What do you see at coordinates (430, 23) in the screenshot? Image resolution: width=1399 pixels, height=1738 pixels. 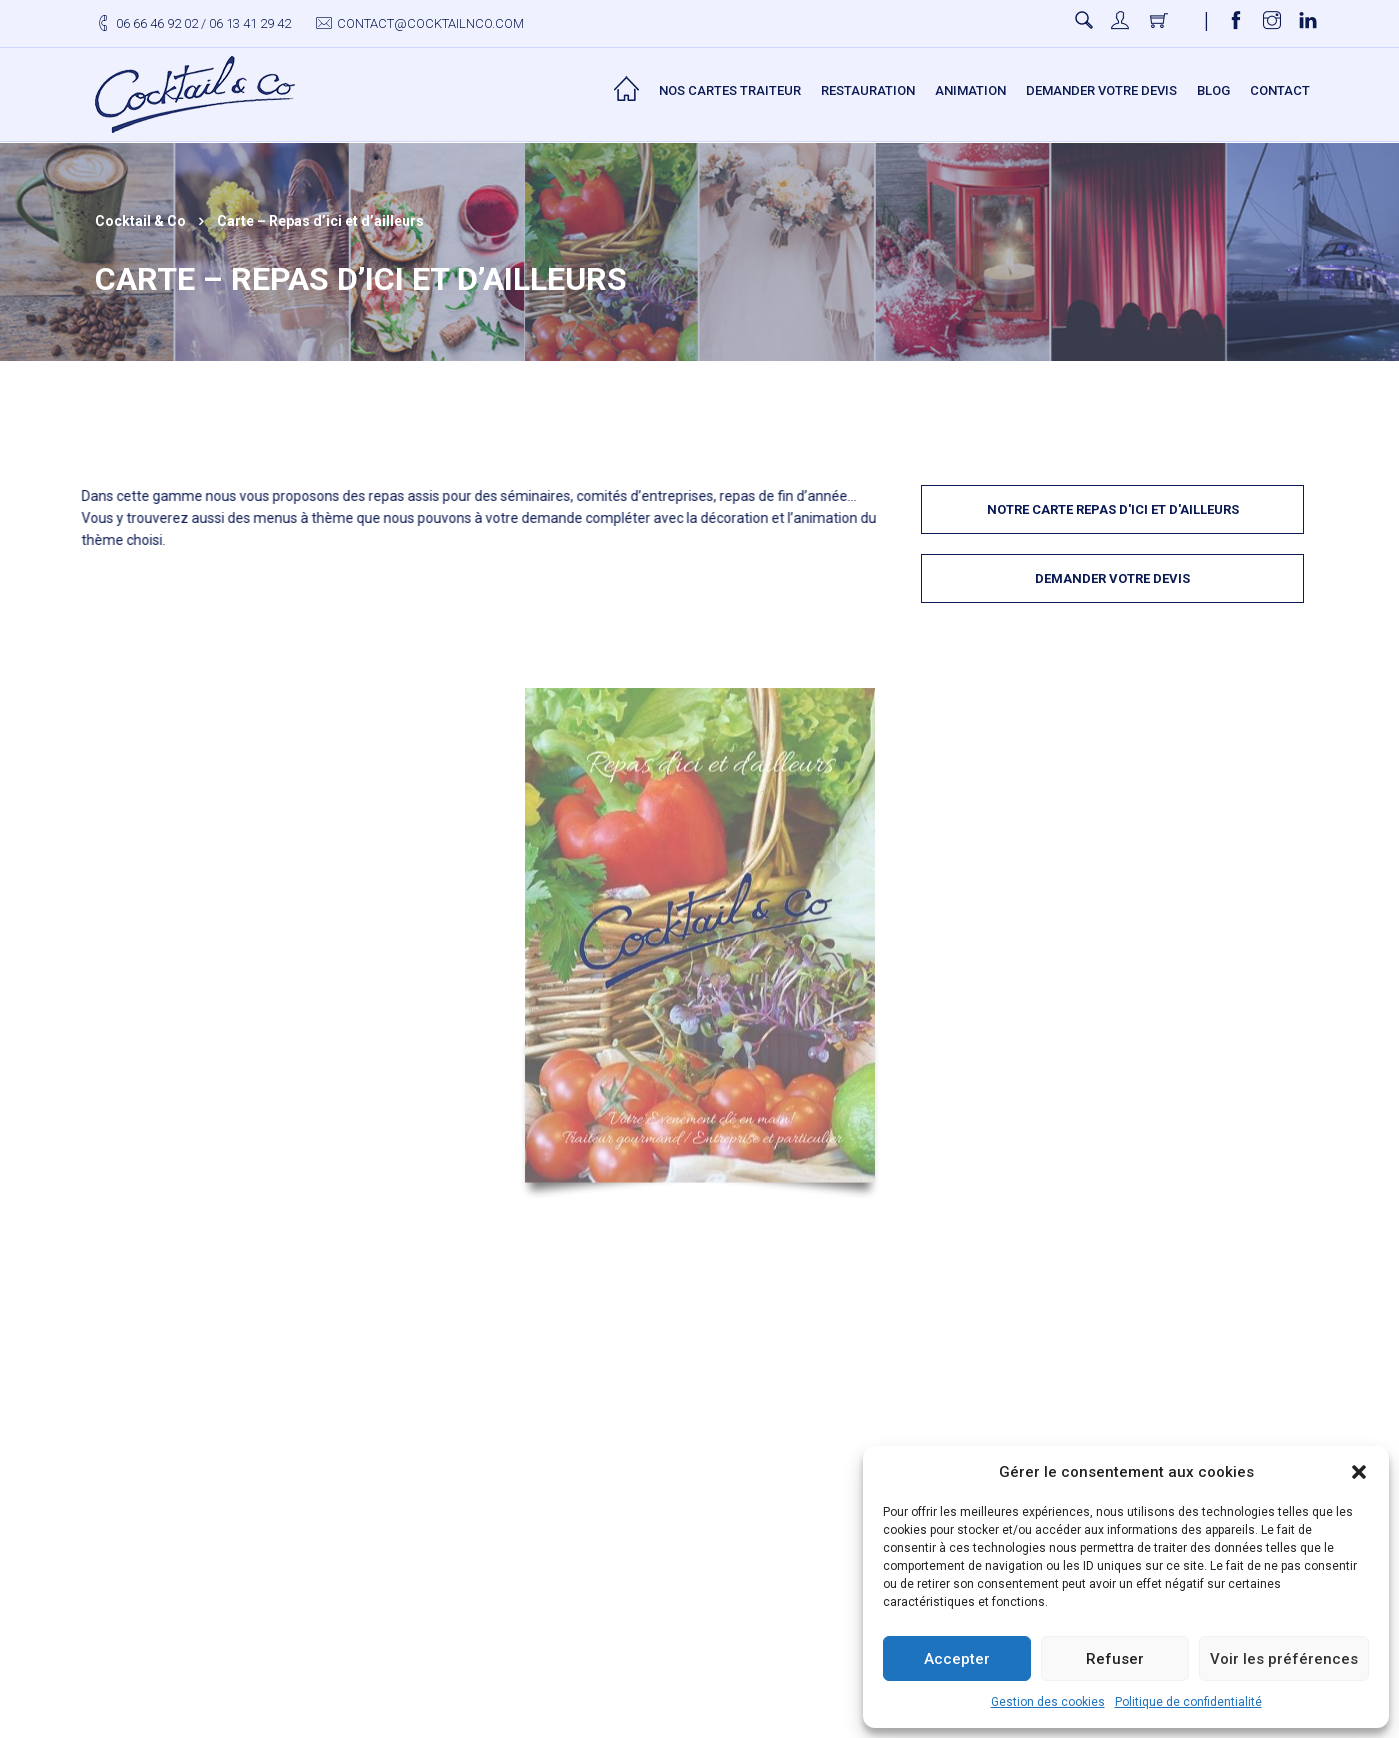 I see `contact@cocktailnco.com` at bounding box center [430, 23].